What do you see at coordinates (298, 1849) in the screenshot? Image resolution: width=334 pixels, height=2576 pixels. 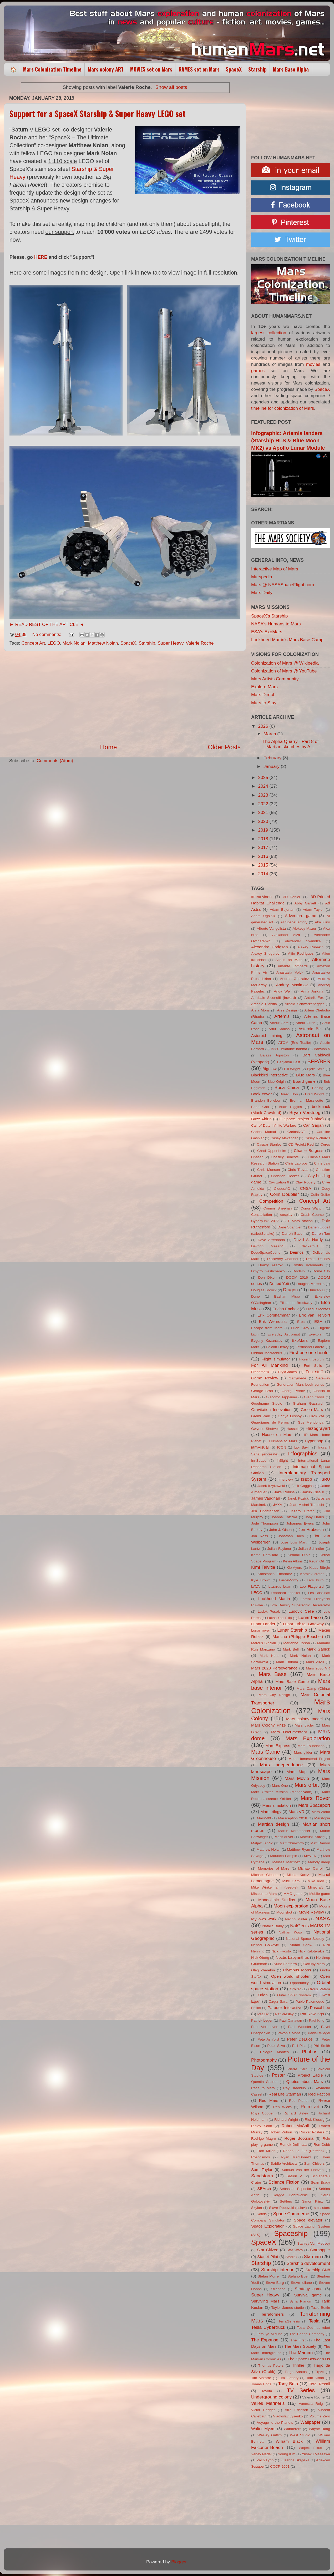 I see `Matthew Ryan` at bounding box center [298, 1849].